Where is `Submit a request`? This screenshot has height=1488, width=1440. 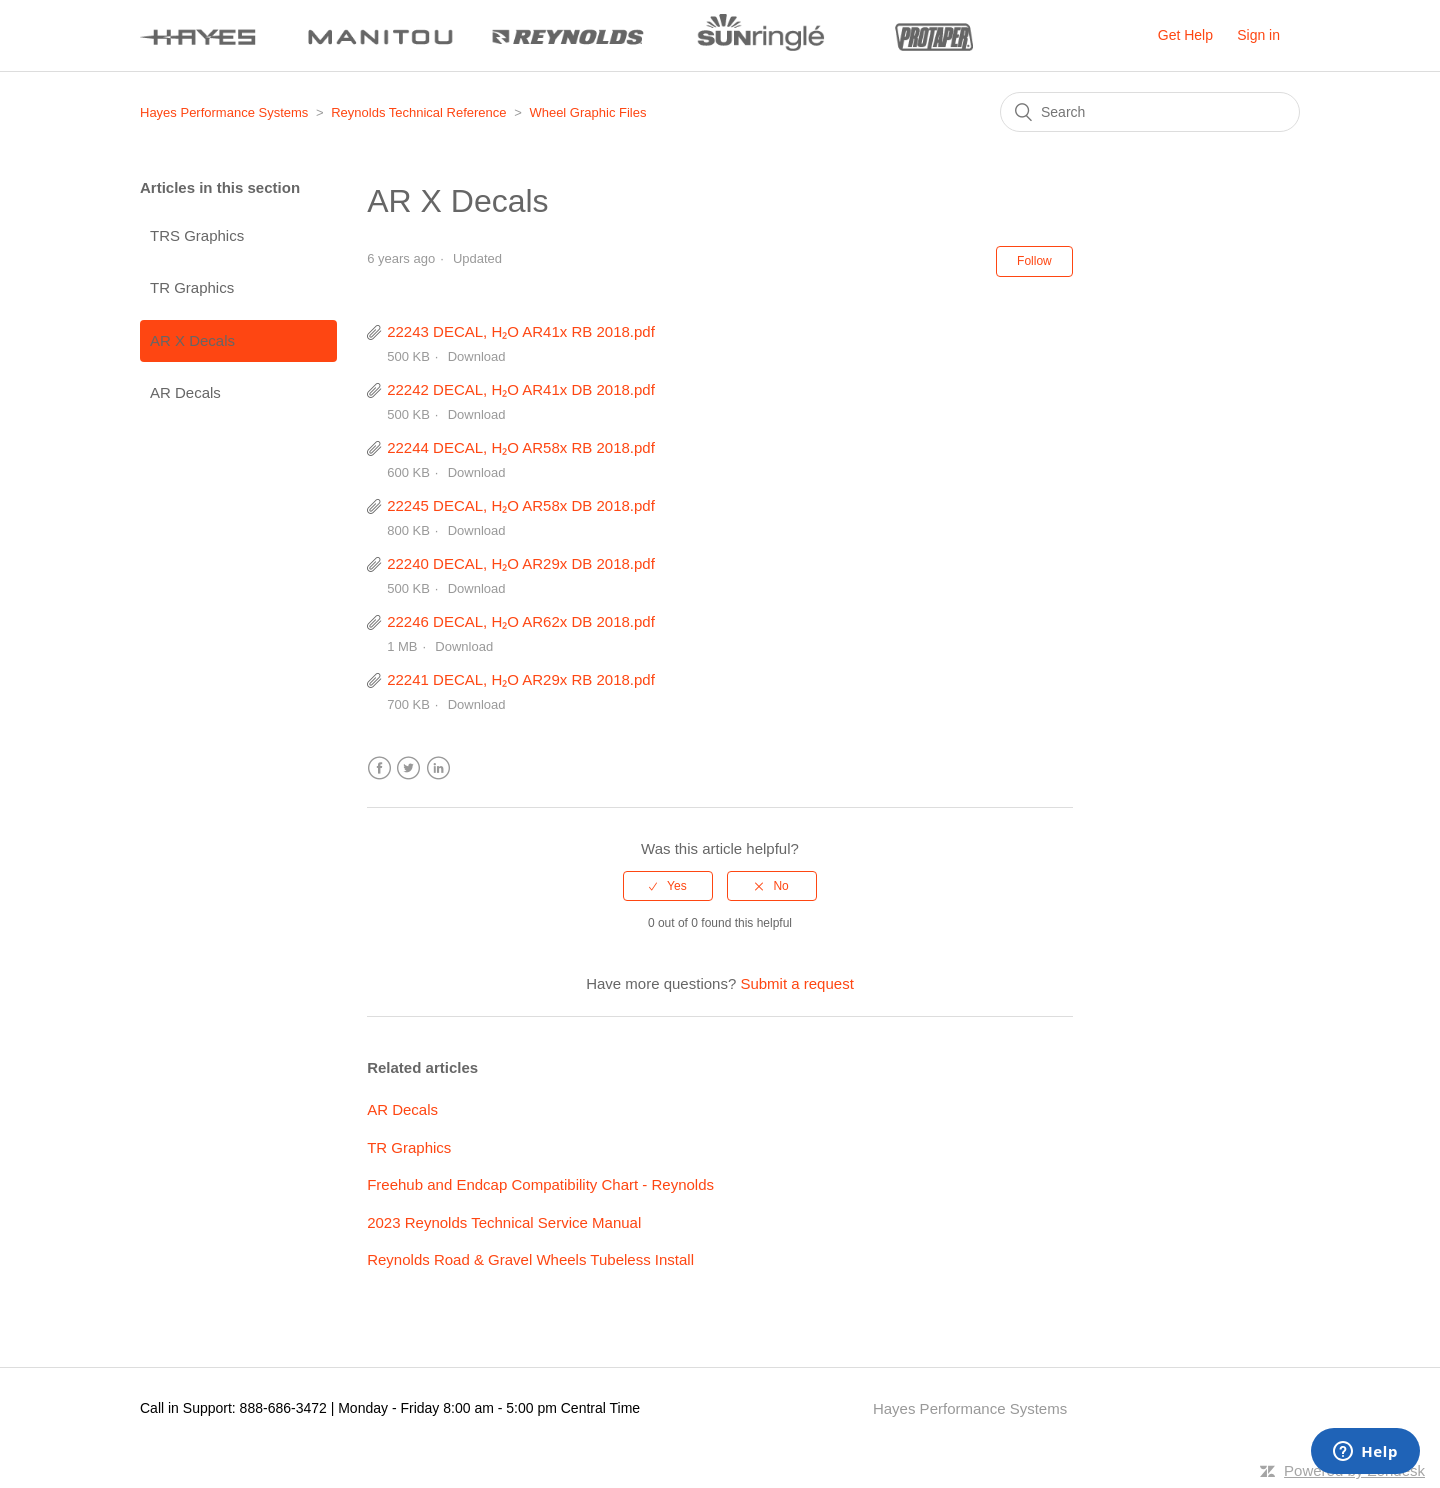
Submit a request is located at coordinates (796, 983).